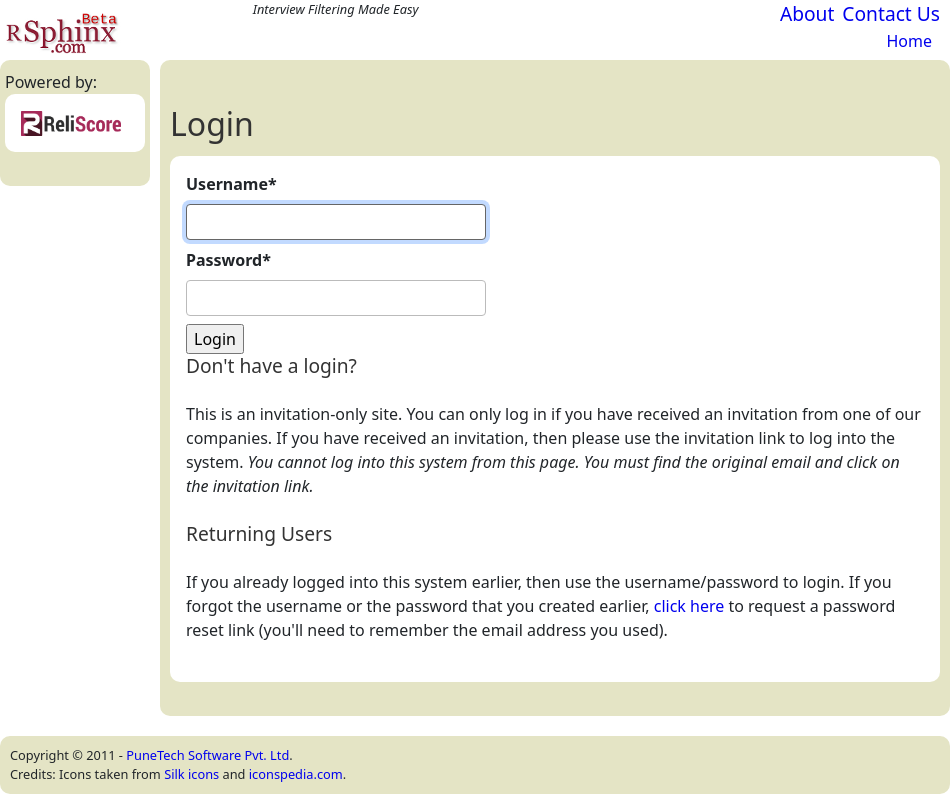 This screenshot has width=950, height=794. I want to click on Username, so click(231, 184).